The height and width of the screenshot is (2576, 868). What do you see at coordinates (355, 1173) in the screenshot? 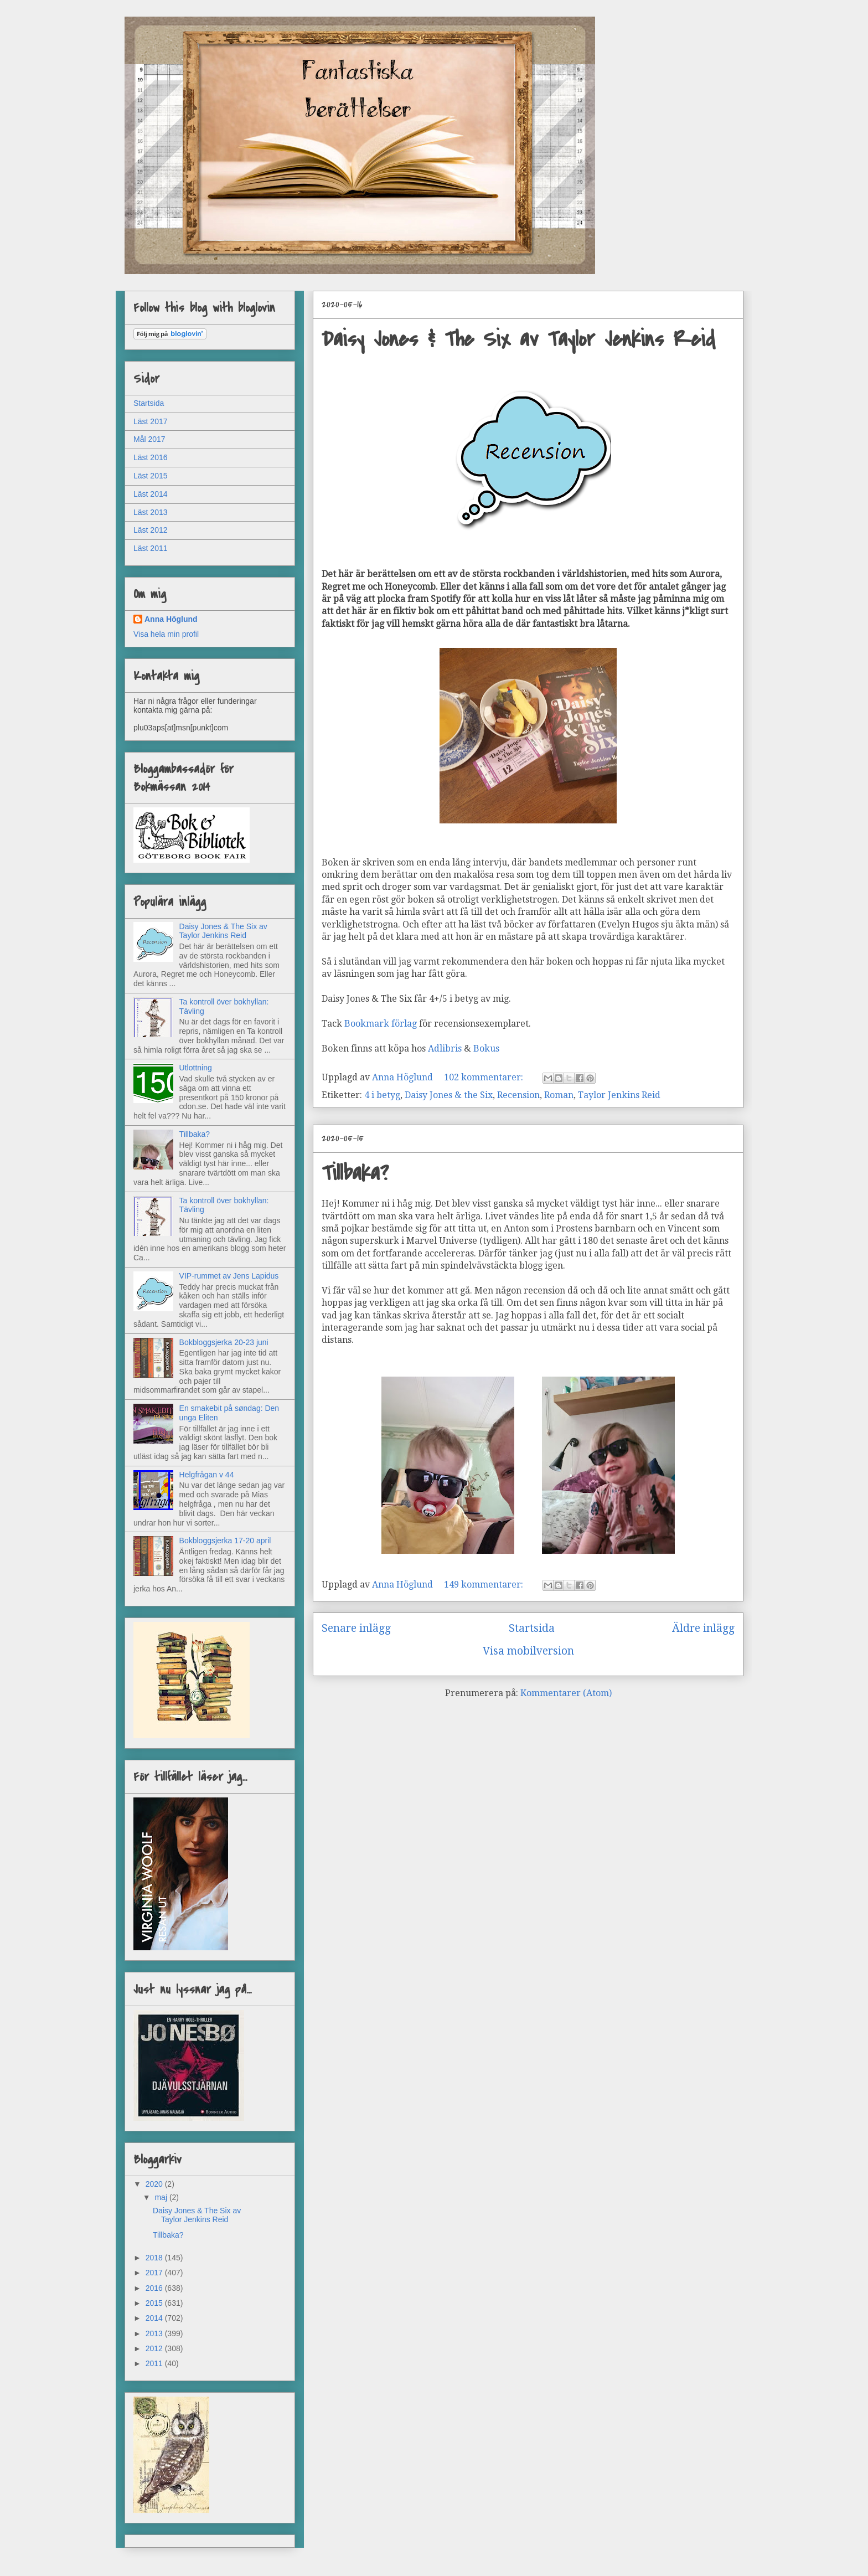
I see `Tillbaka?` at bounding box center [355, 1173].